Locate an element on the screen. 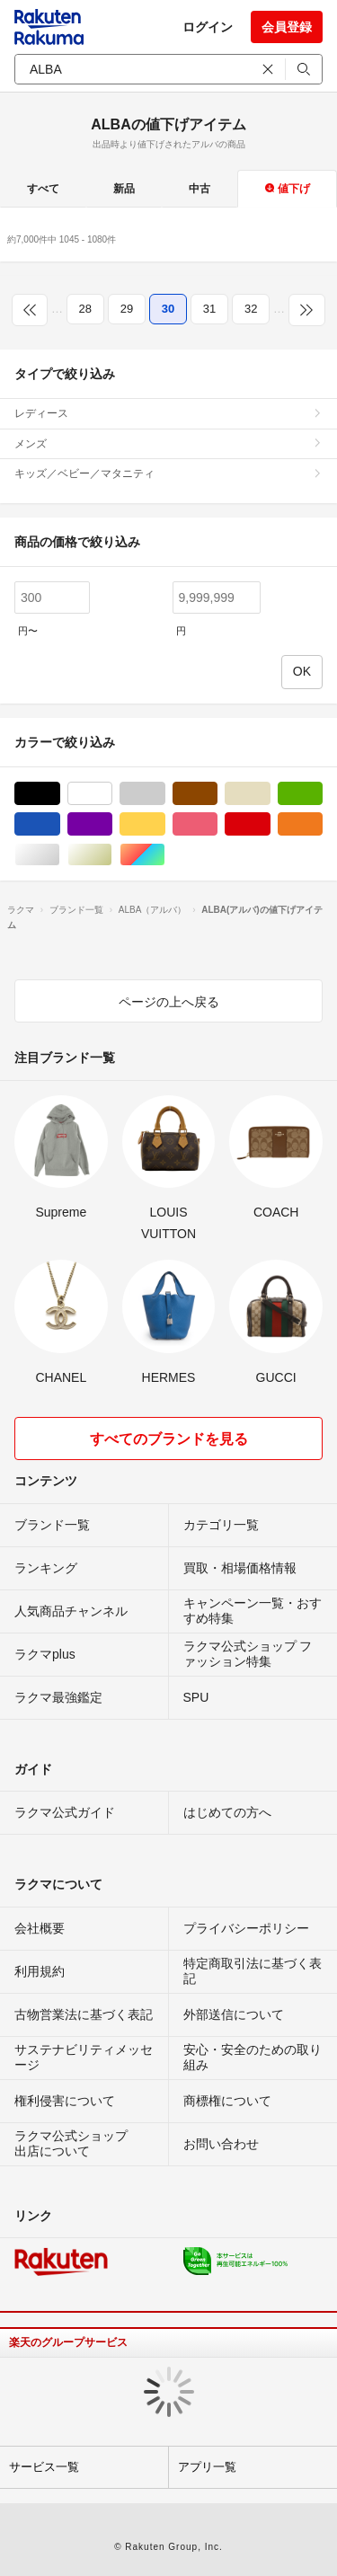 Image resolution: width=337 pixels, height=2576 pixels. ゴールド/金色系 is located at coordinates (111, 855).